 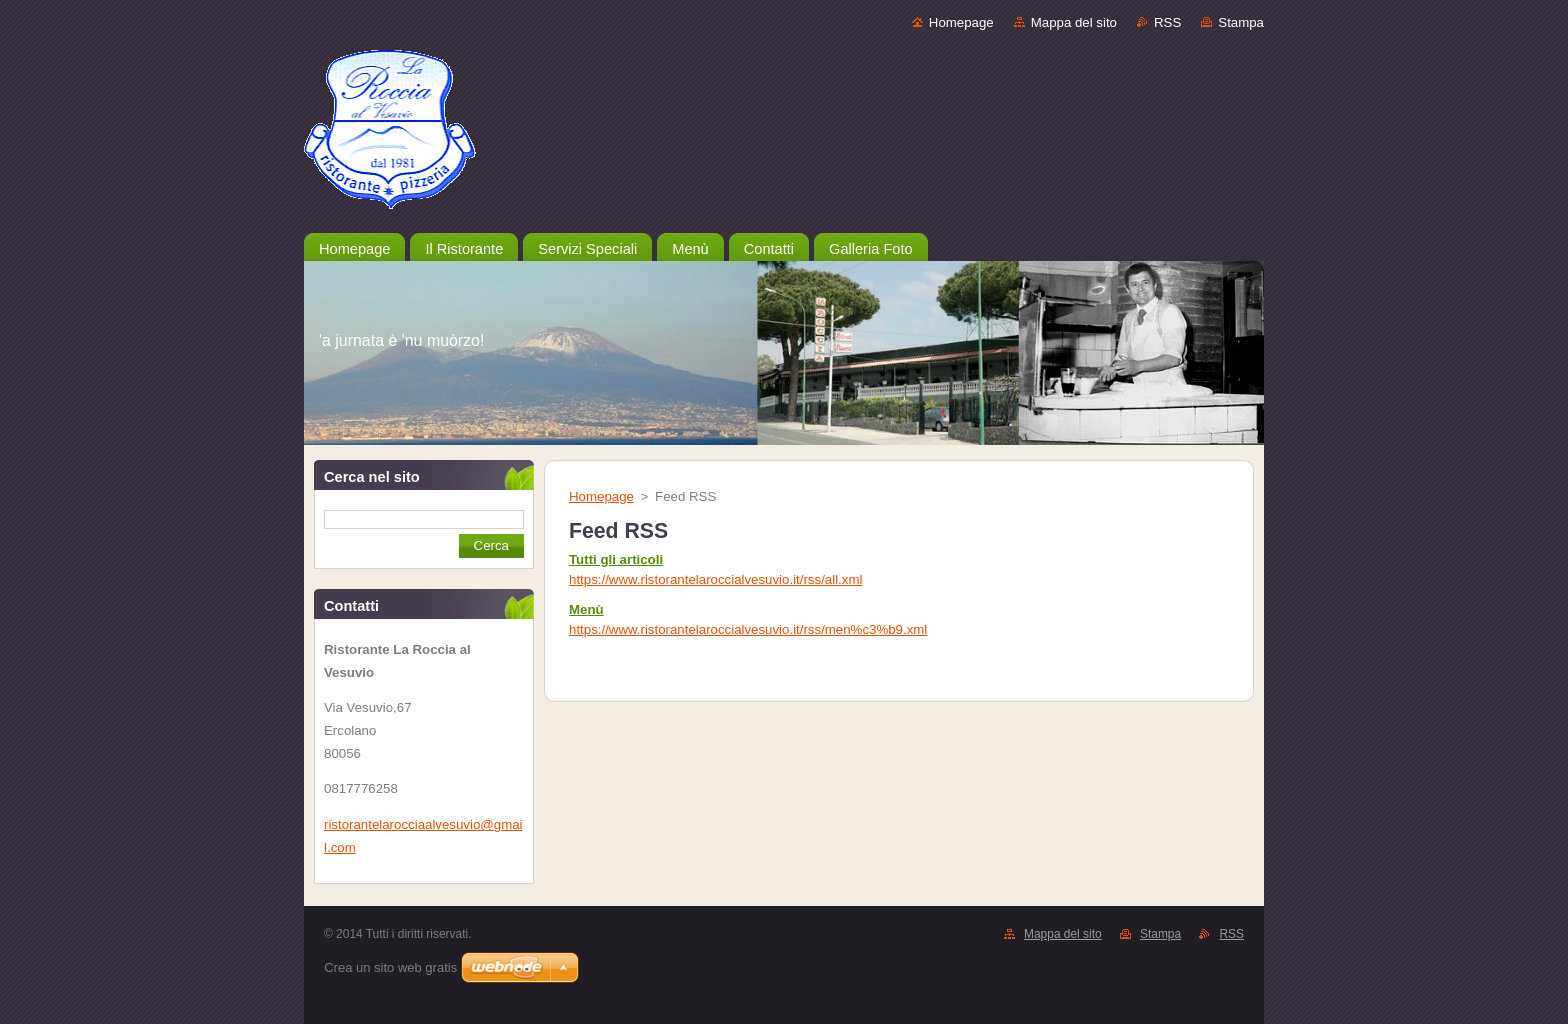 What do you see at coordinates (390, 967) in the screenshot?
I see `Crea un sito web gratis` at bounding box center [390, 967].